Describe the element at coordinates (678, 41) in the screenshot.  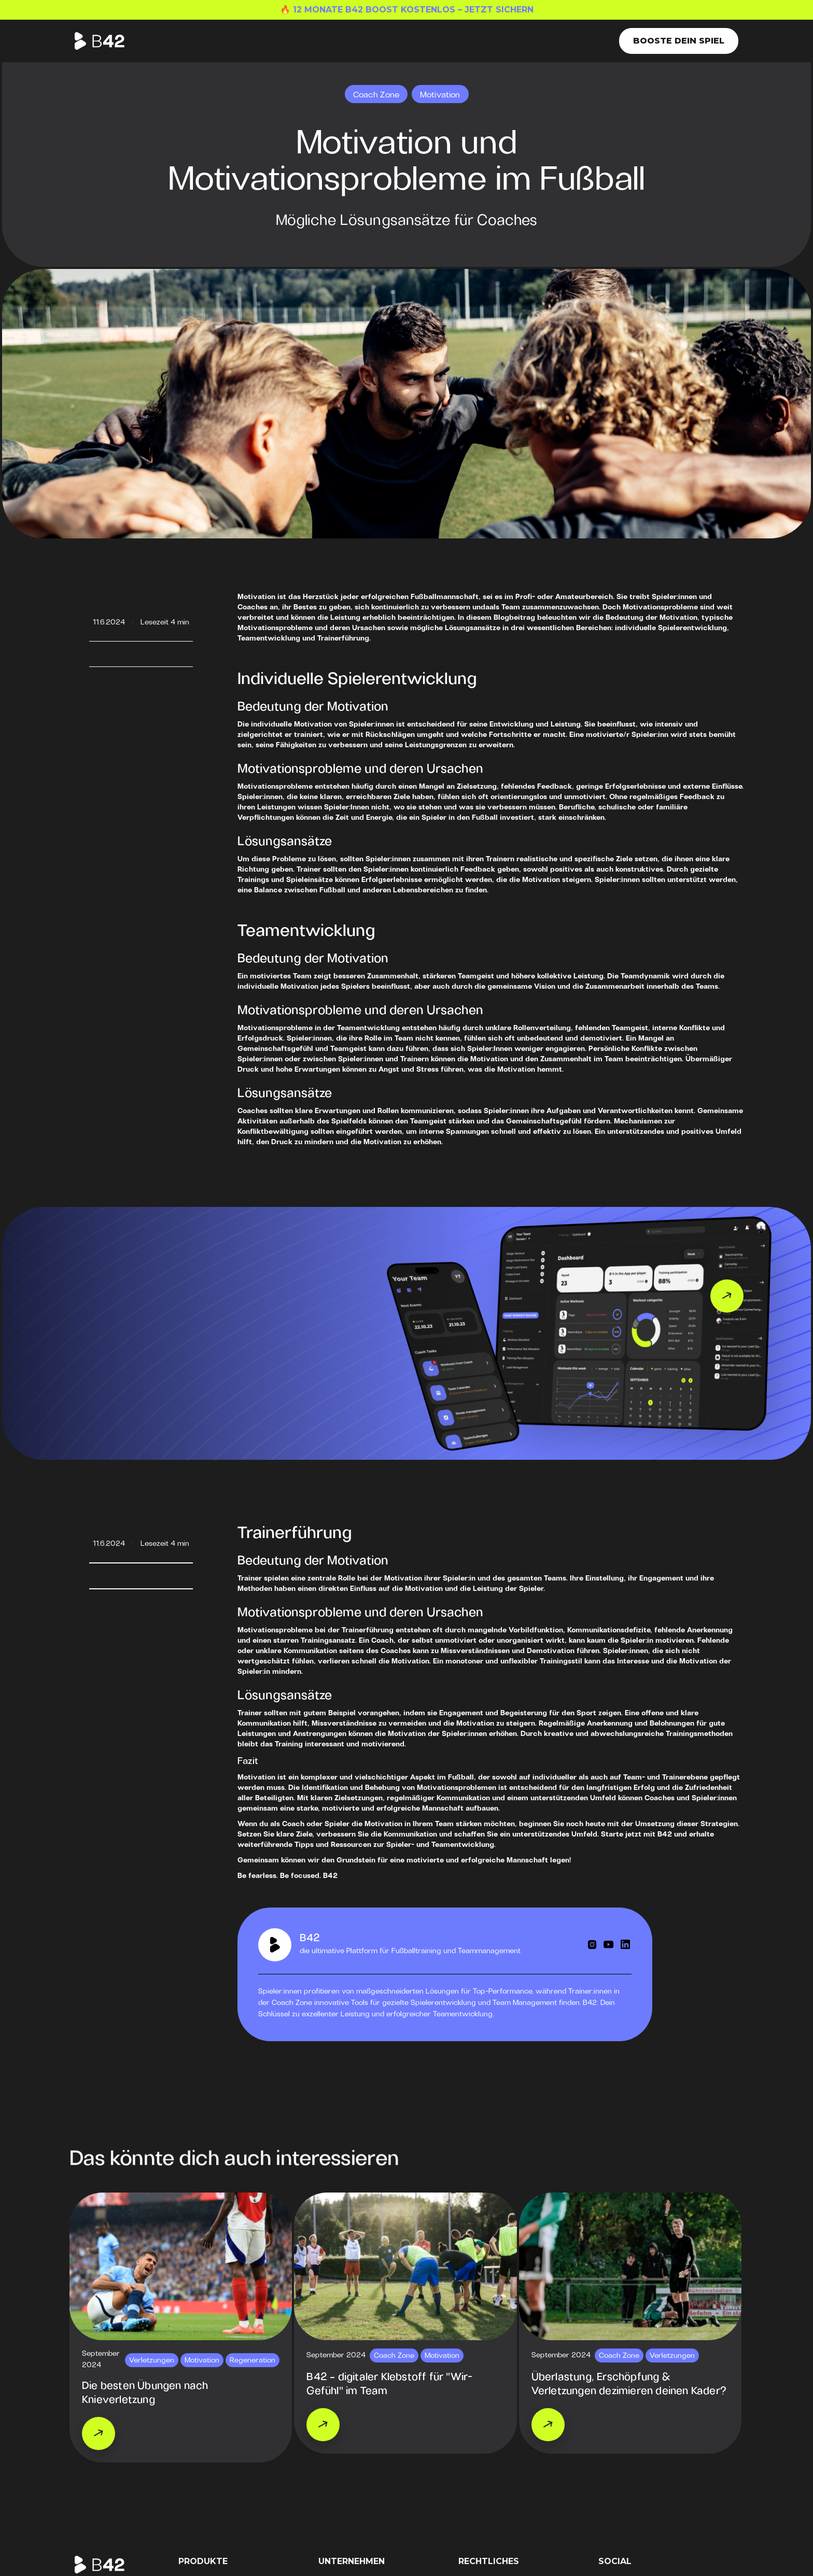
I see `Booste dein Spiel` at that location.